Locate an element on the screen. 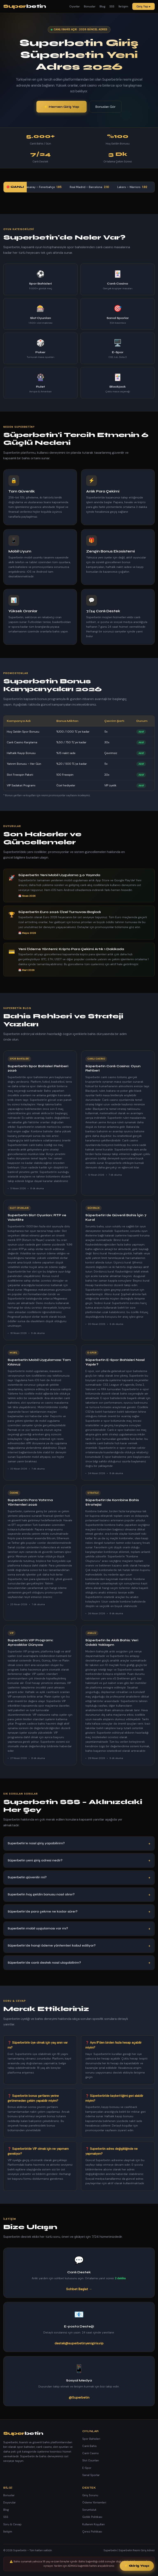 The width and height of the screenshot is (158, 2576). İletişim is located at coordinates (123, 6).